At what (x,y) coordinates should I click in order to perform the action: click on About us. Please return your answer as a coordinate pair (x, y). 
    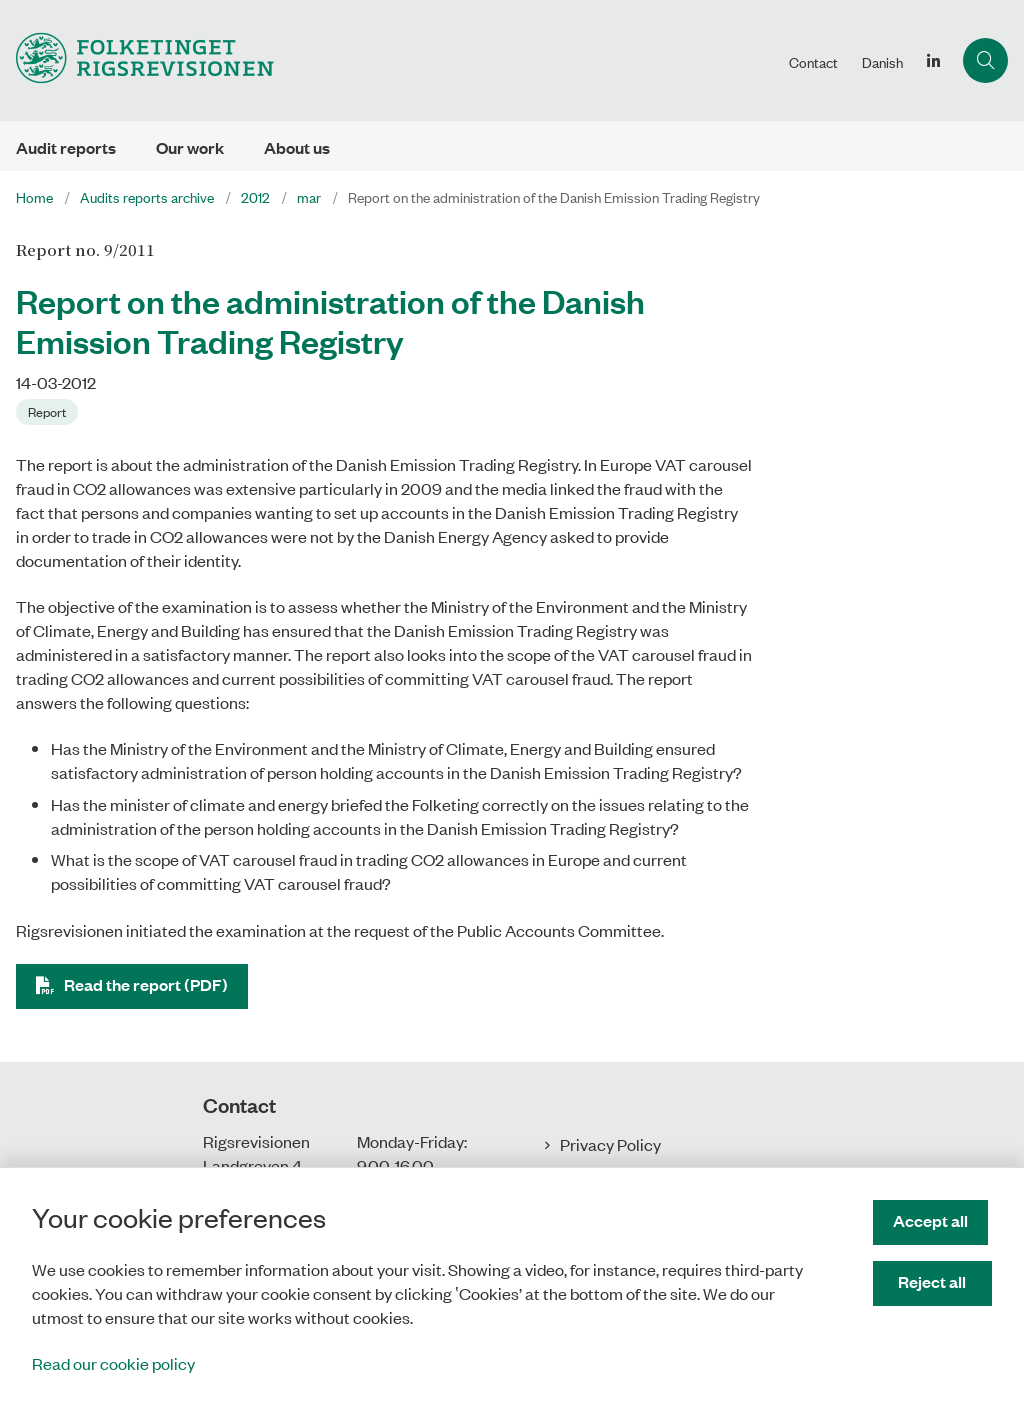
    Looking at the image, I should click on (297, 147).